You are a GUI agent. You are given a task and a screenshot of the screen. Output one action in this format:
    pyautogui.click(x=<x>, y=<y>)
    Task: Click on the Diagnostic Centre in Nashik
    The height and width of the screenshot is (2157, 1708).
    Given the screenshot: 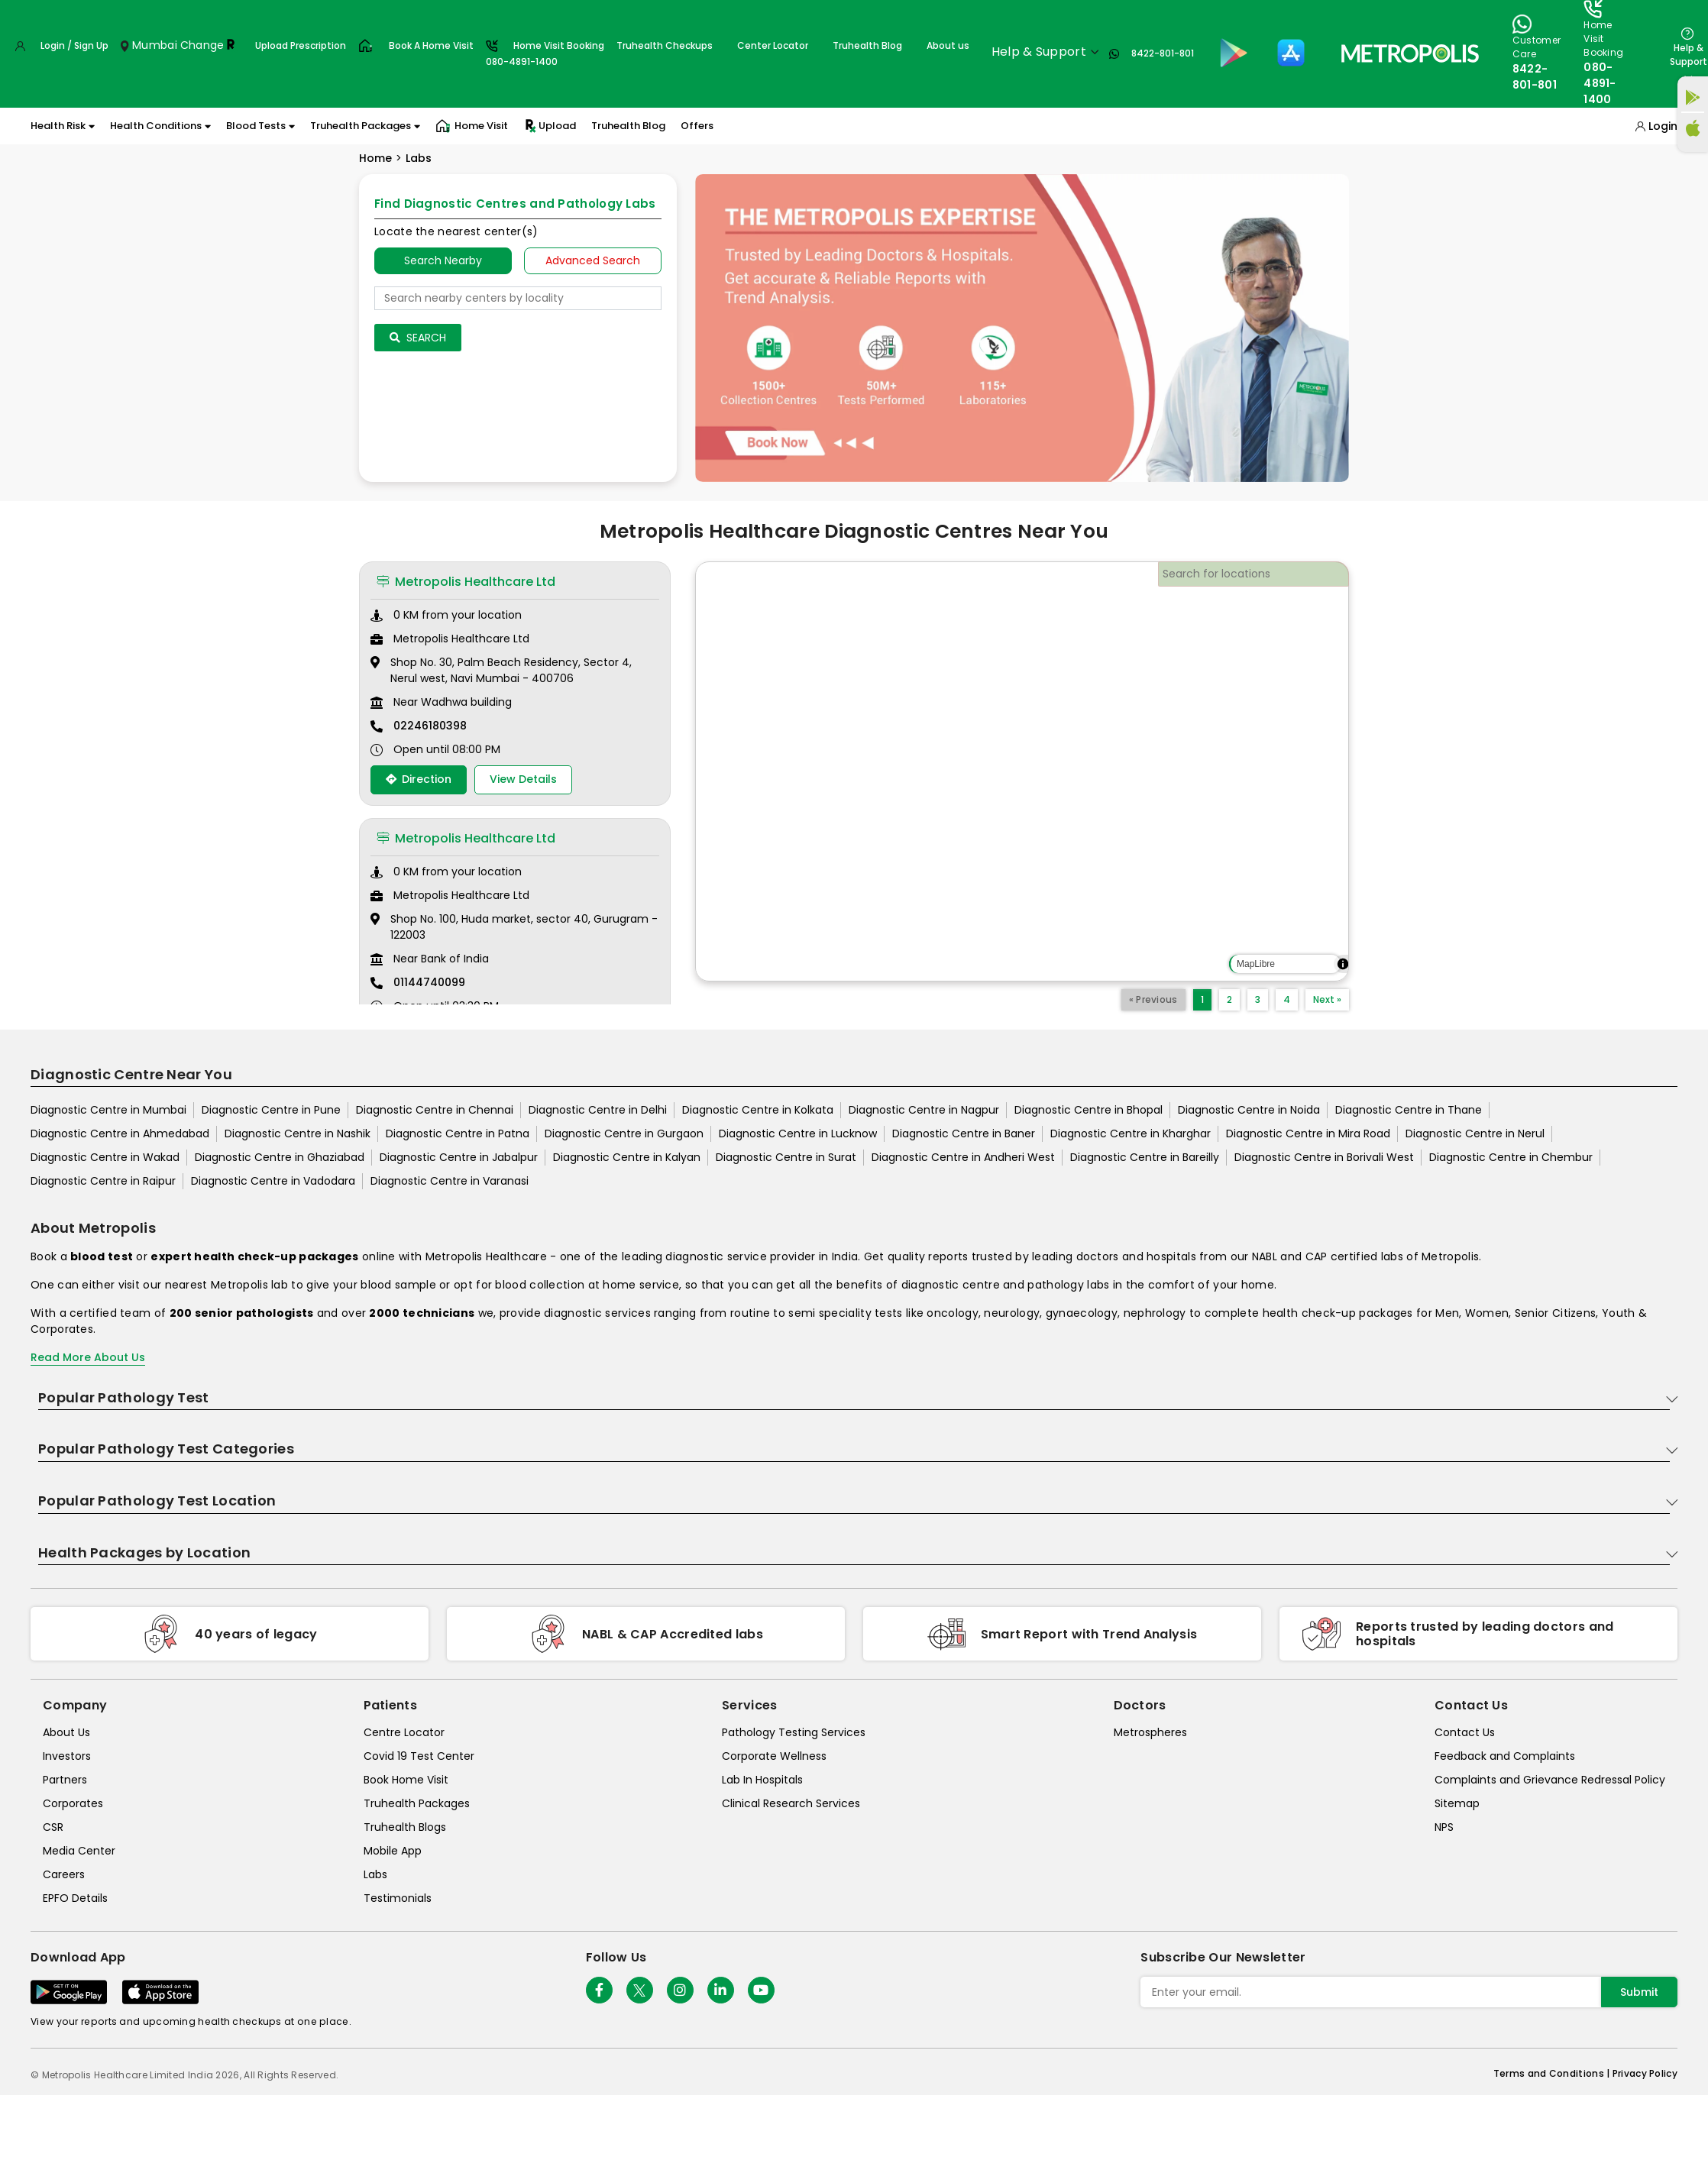 What is the action you would take?
    pyautogui.click(x=297, y=1133)
    